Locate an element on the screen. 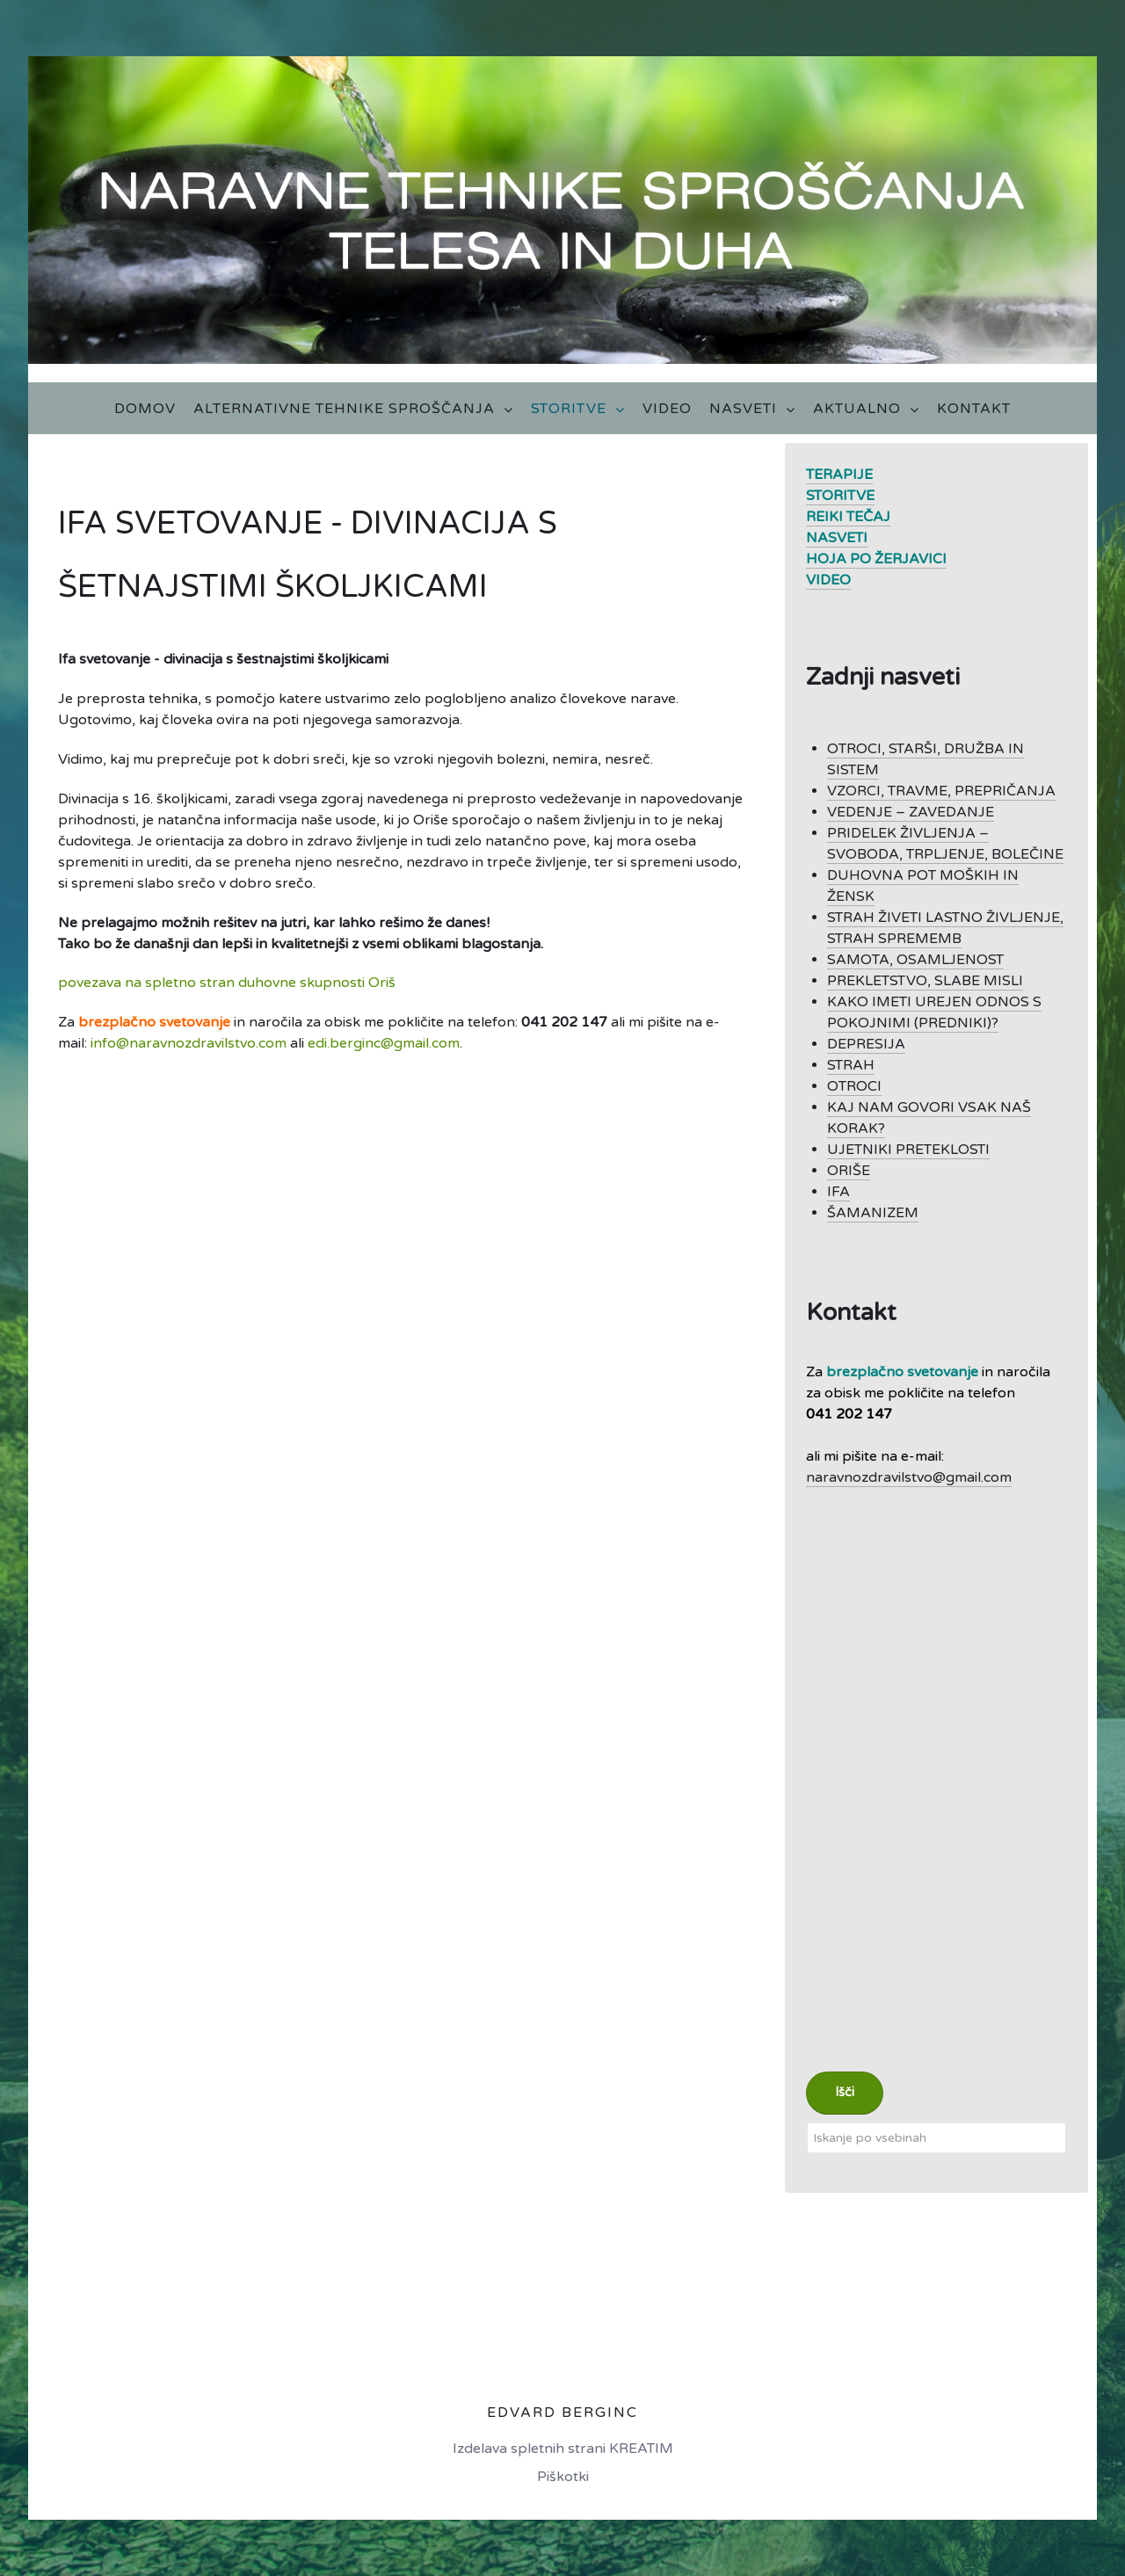 The width and height of the screenshot is (1125, 2576). REIKI TEČAJ is located at coordinates (848, 517).